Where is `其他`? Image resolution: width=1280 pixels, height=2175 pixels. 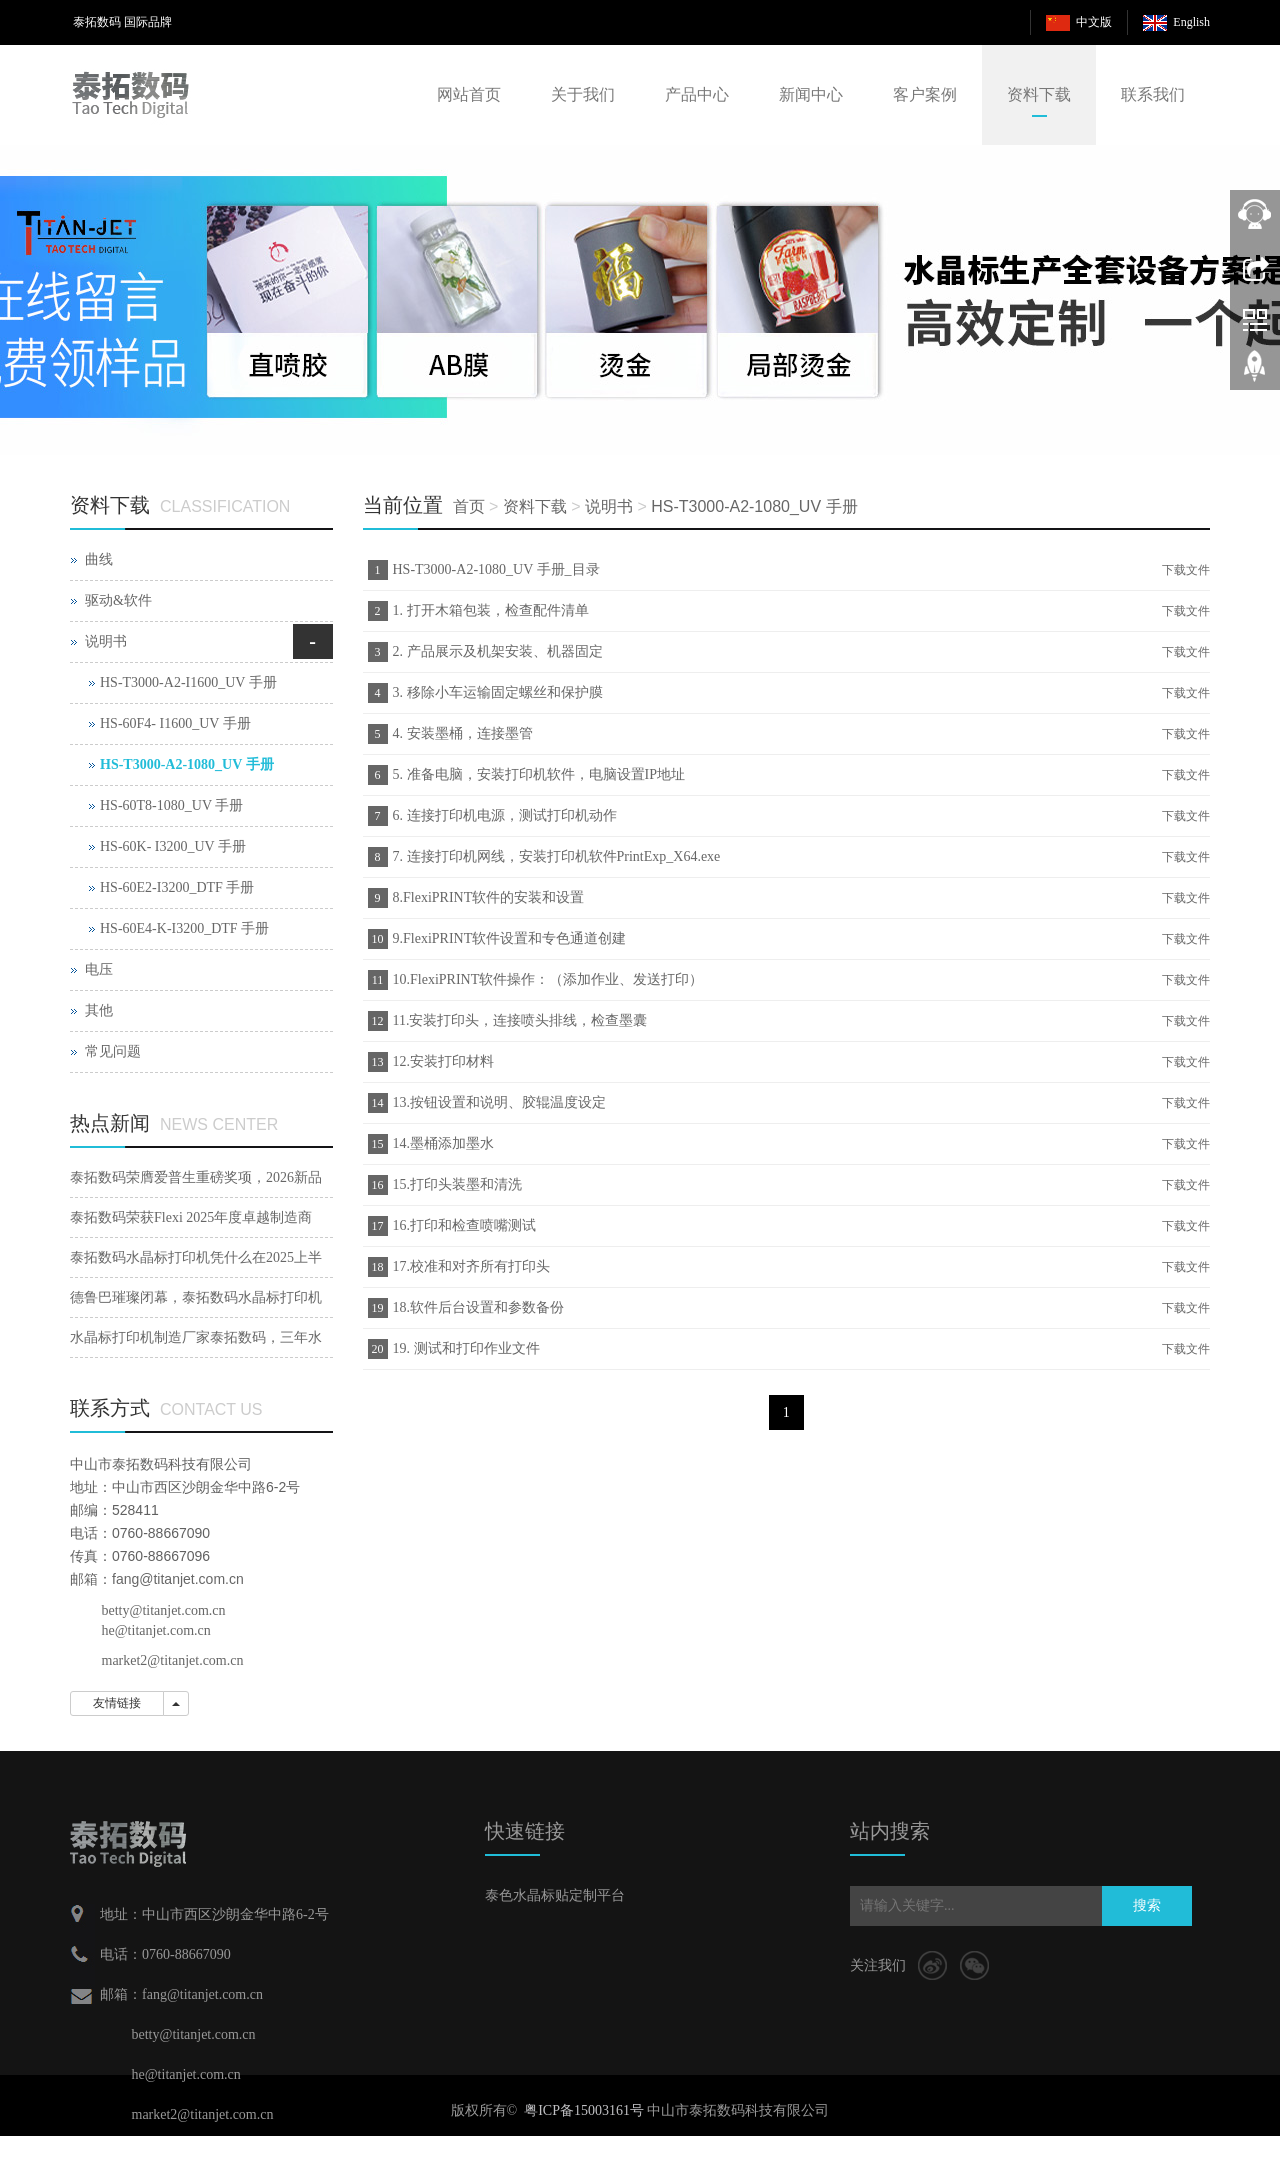
其他 is located at coordinates (99, 1010).